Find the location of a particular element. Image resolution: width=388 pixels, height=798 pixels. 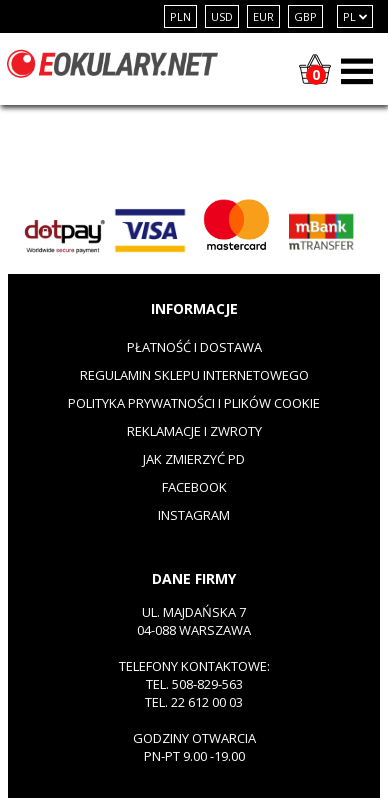

Reklamacje i zwroty is located at coordinates (194, 431).